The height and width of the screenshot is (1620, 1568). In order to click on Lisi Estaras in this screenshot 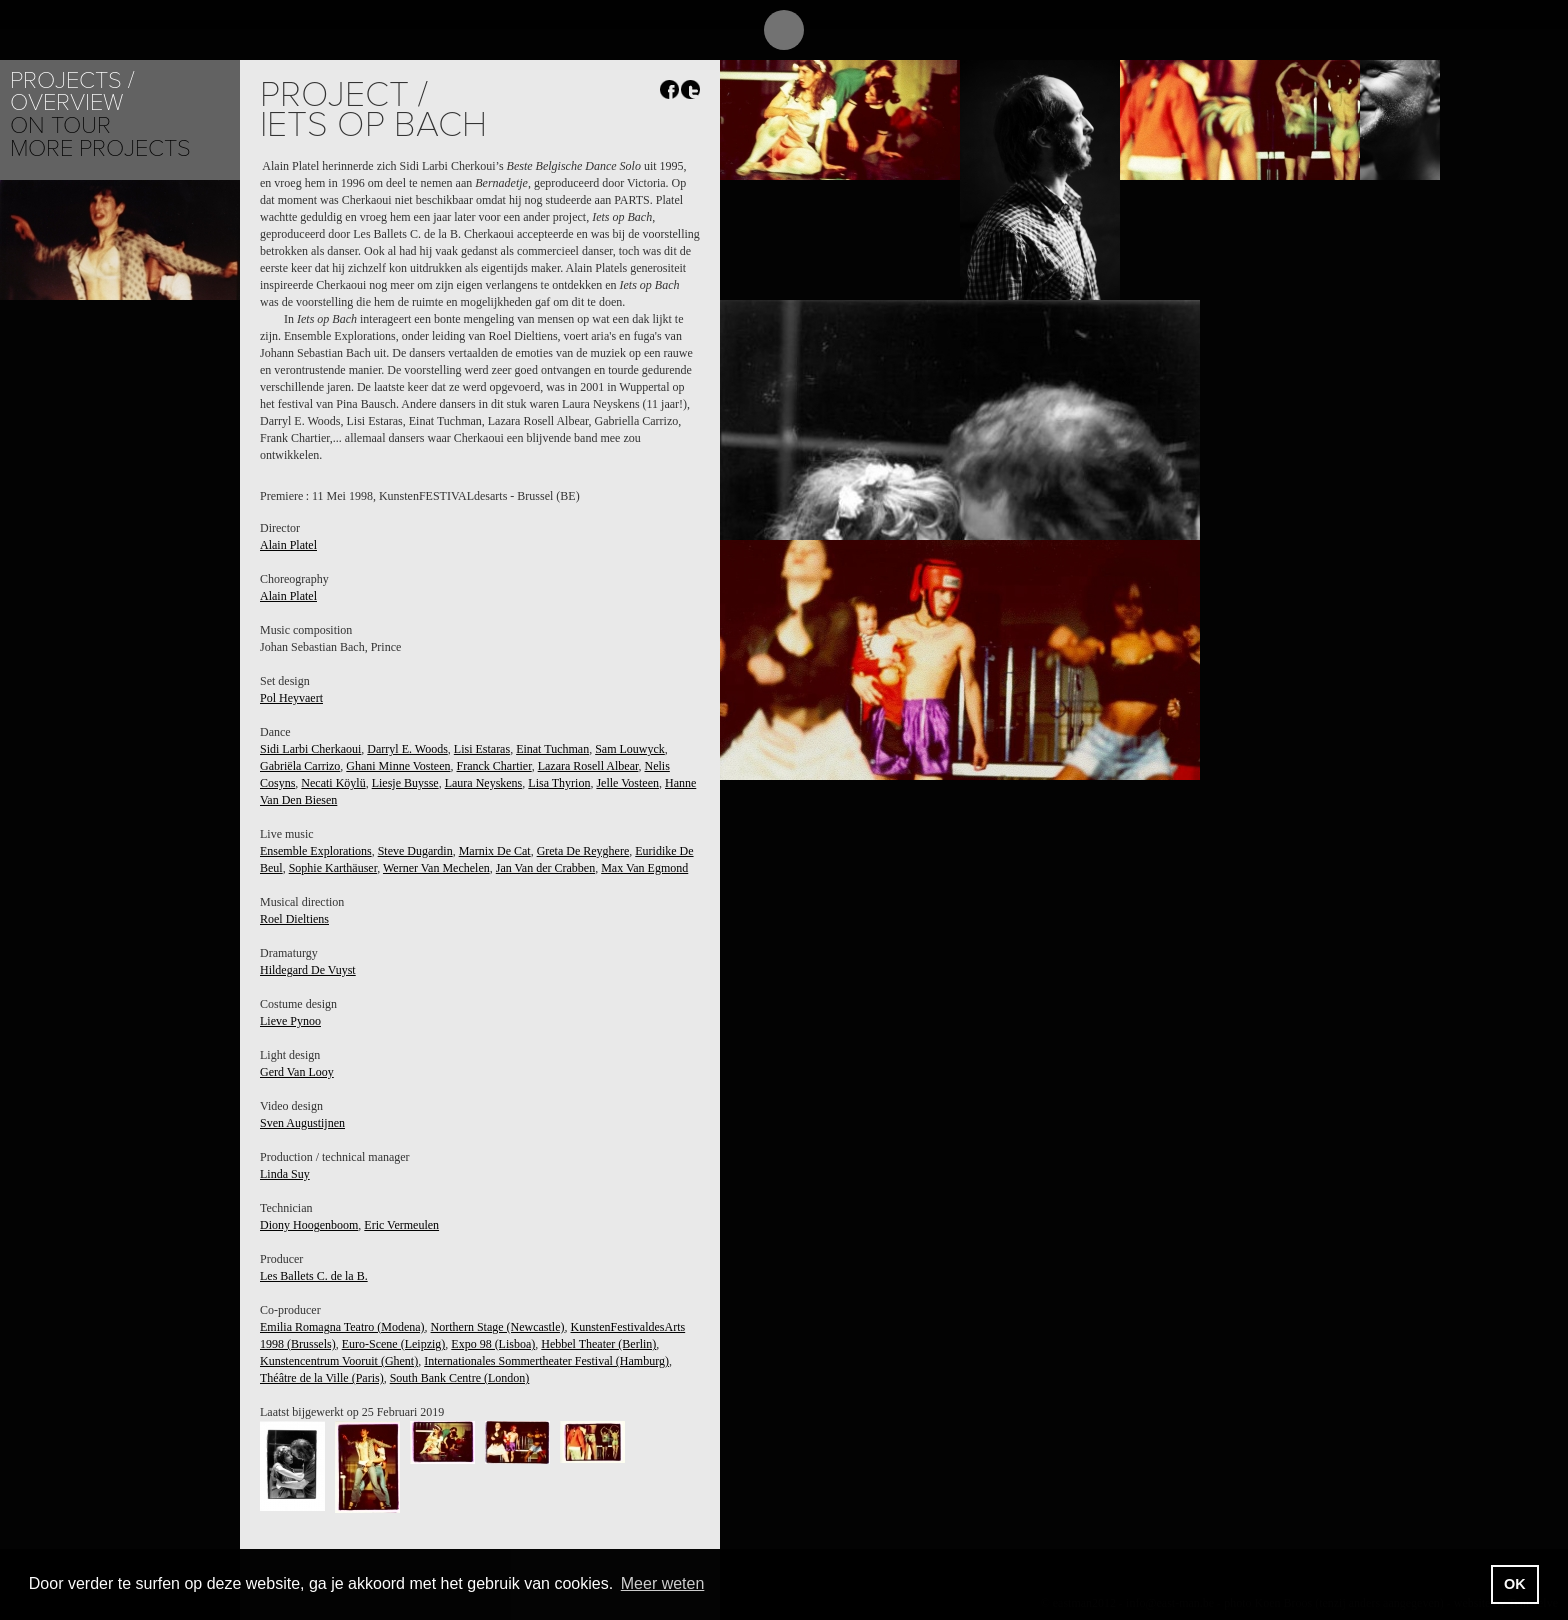, I will do `click(482, 749)`.